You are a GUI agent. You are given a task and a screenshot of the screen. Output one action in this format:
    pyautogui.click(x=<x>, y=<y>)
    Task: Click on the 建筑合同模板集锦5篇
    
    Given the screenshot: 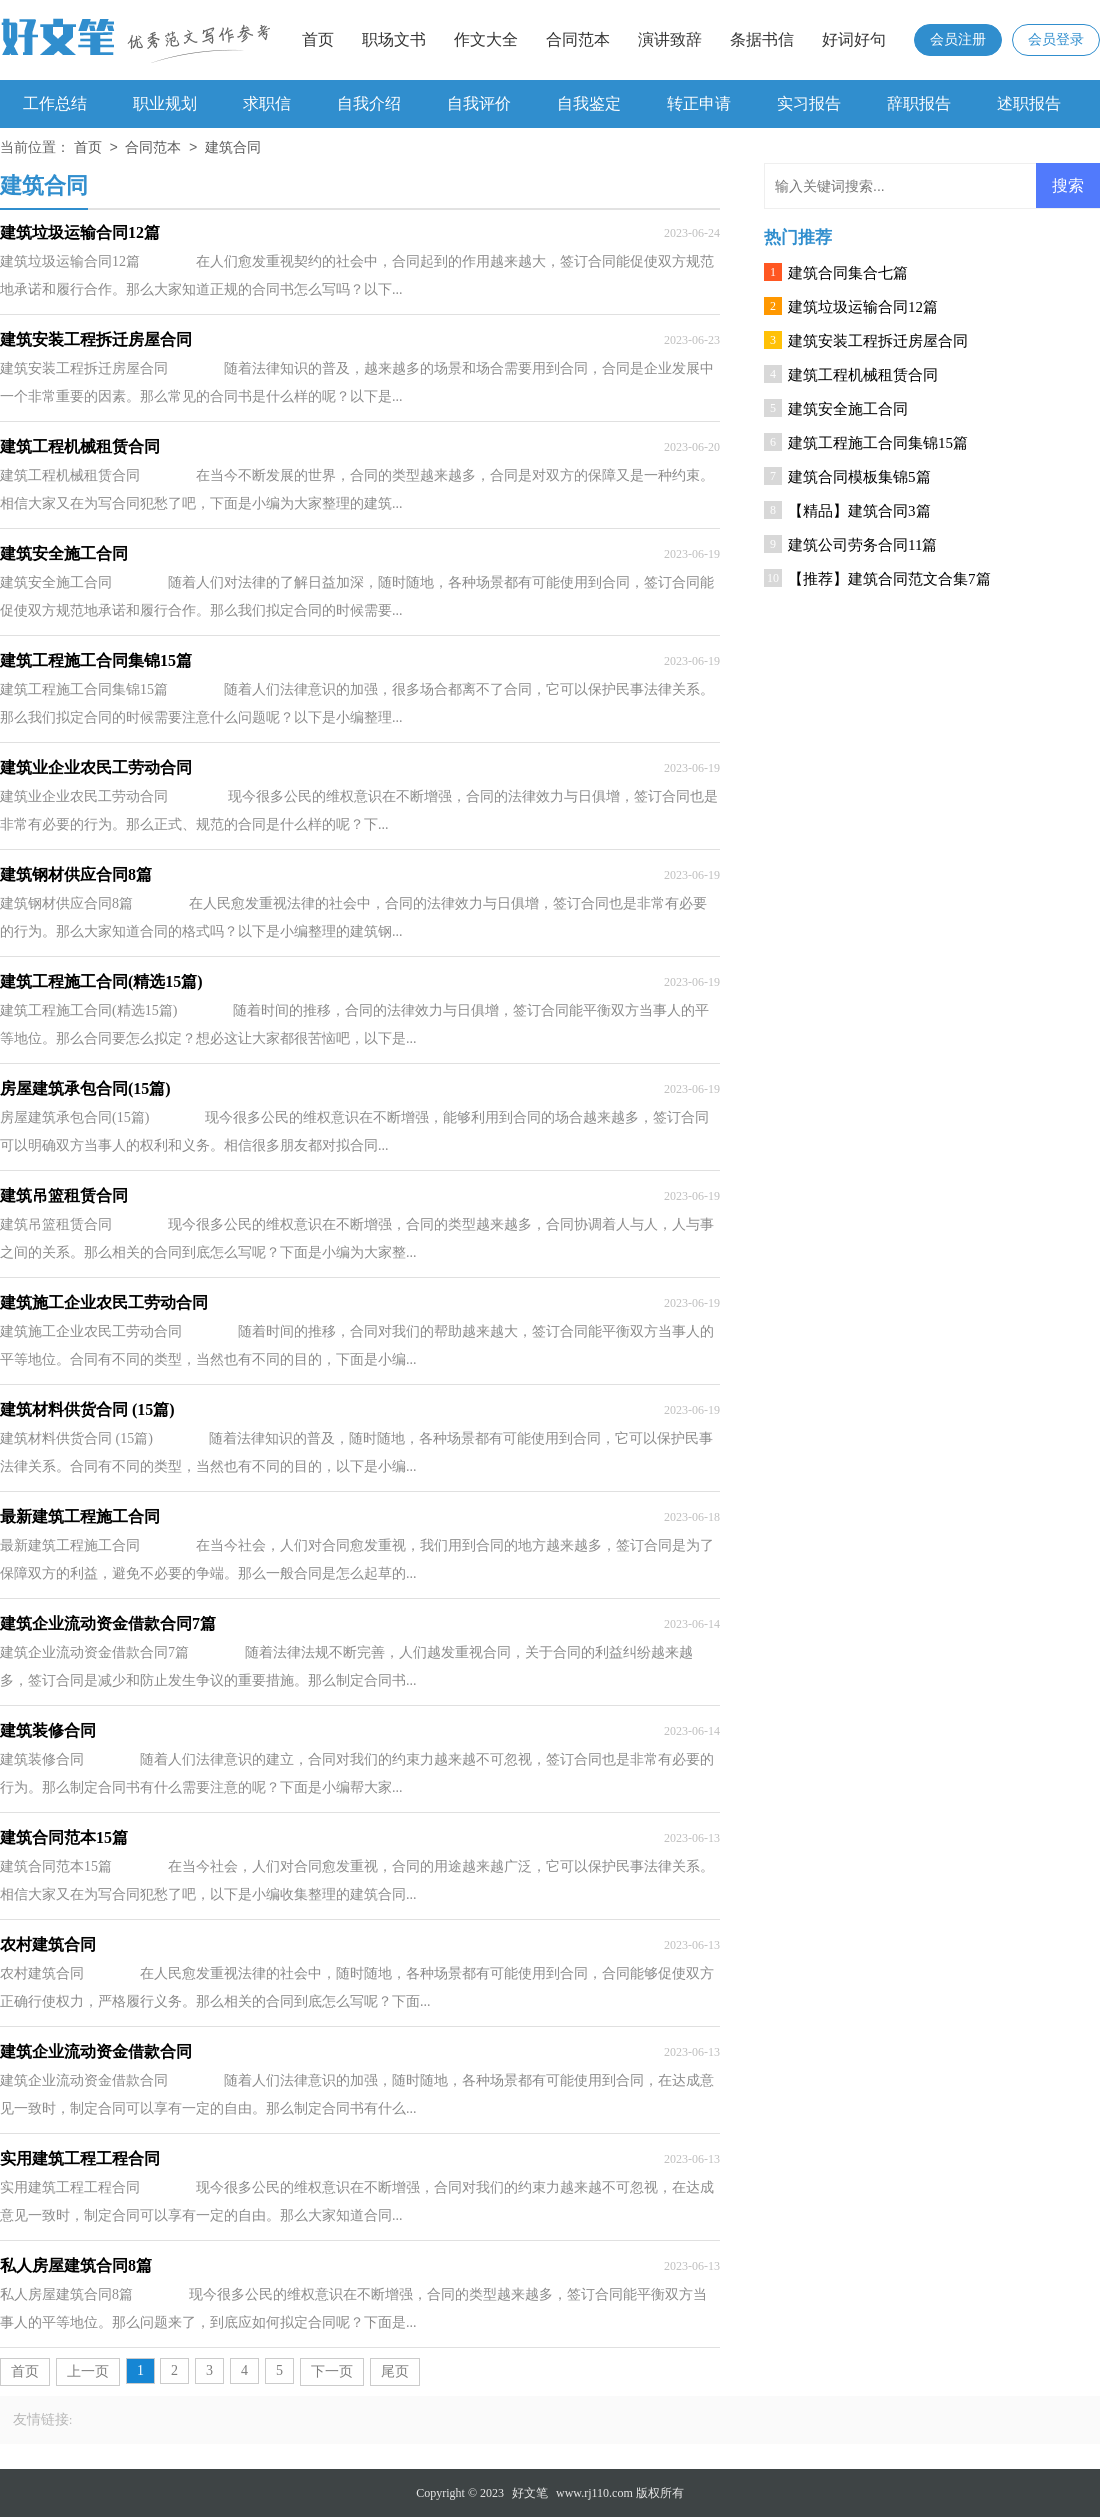 What is the action you would take?
    pyautogui.click(x=859, y=477)
    